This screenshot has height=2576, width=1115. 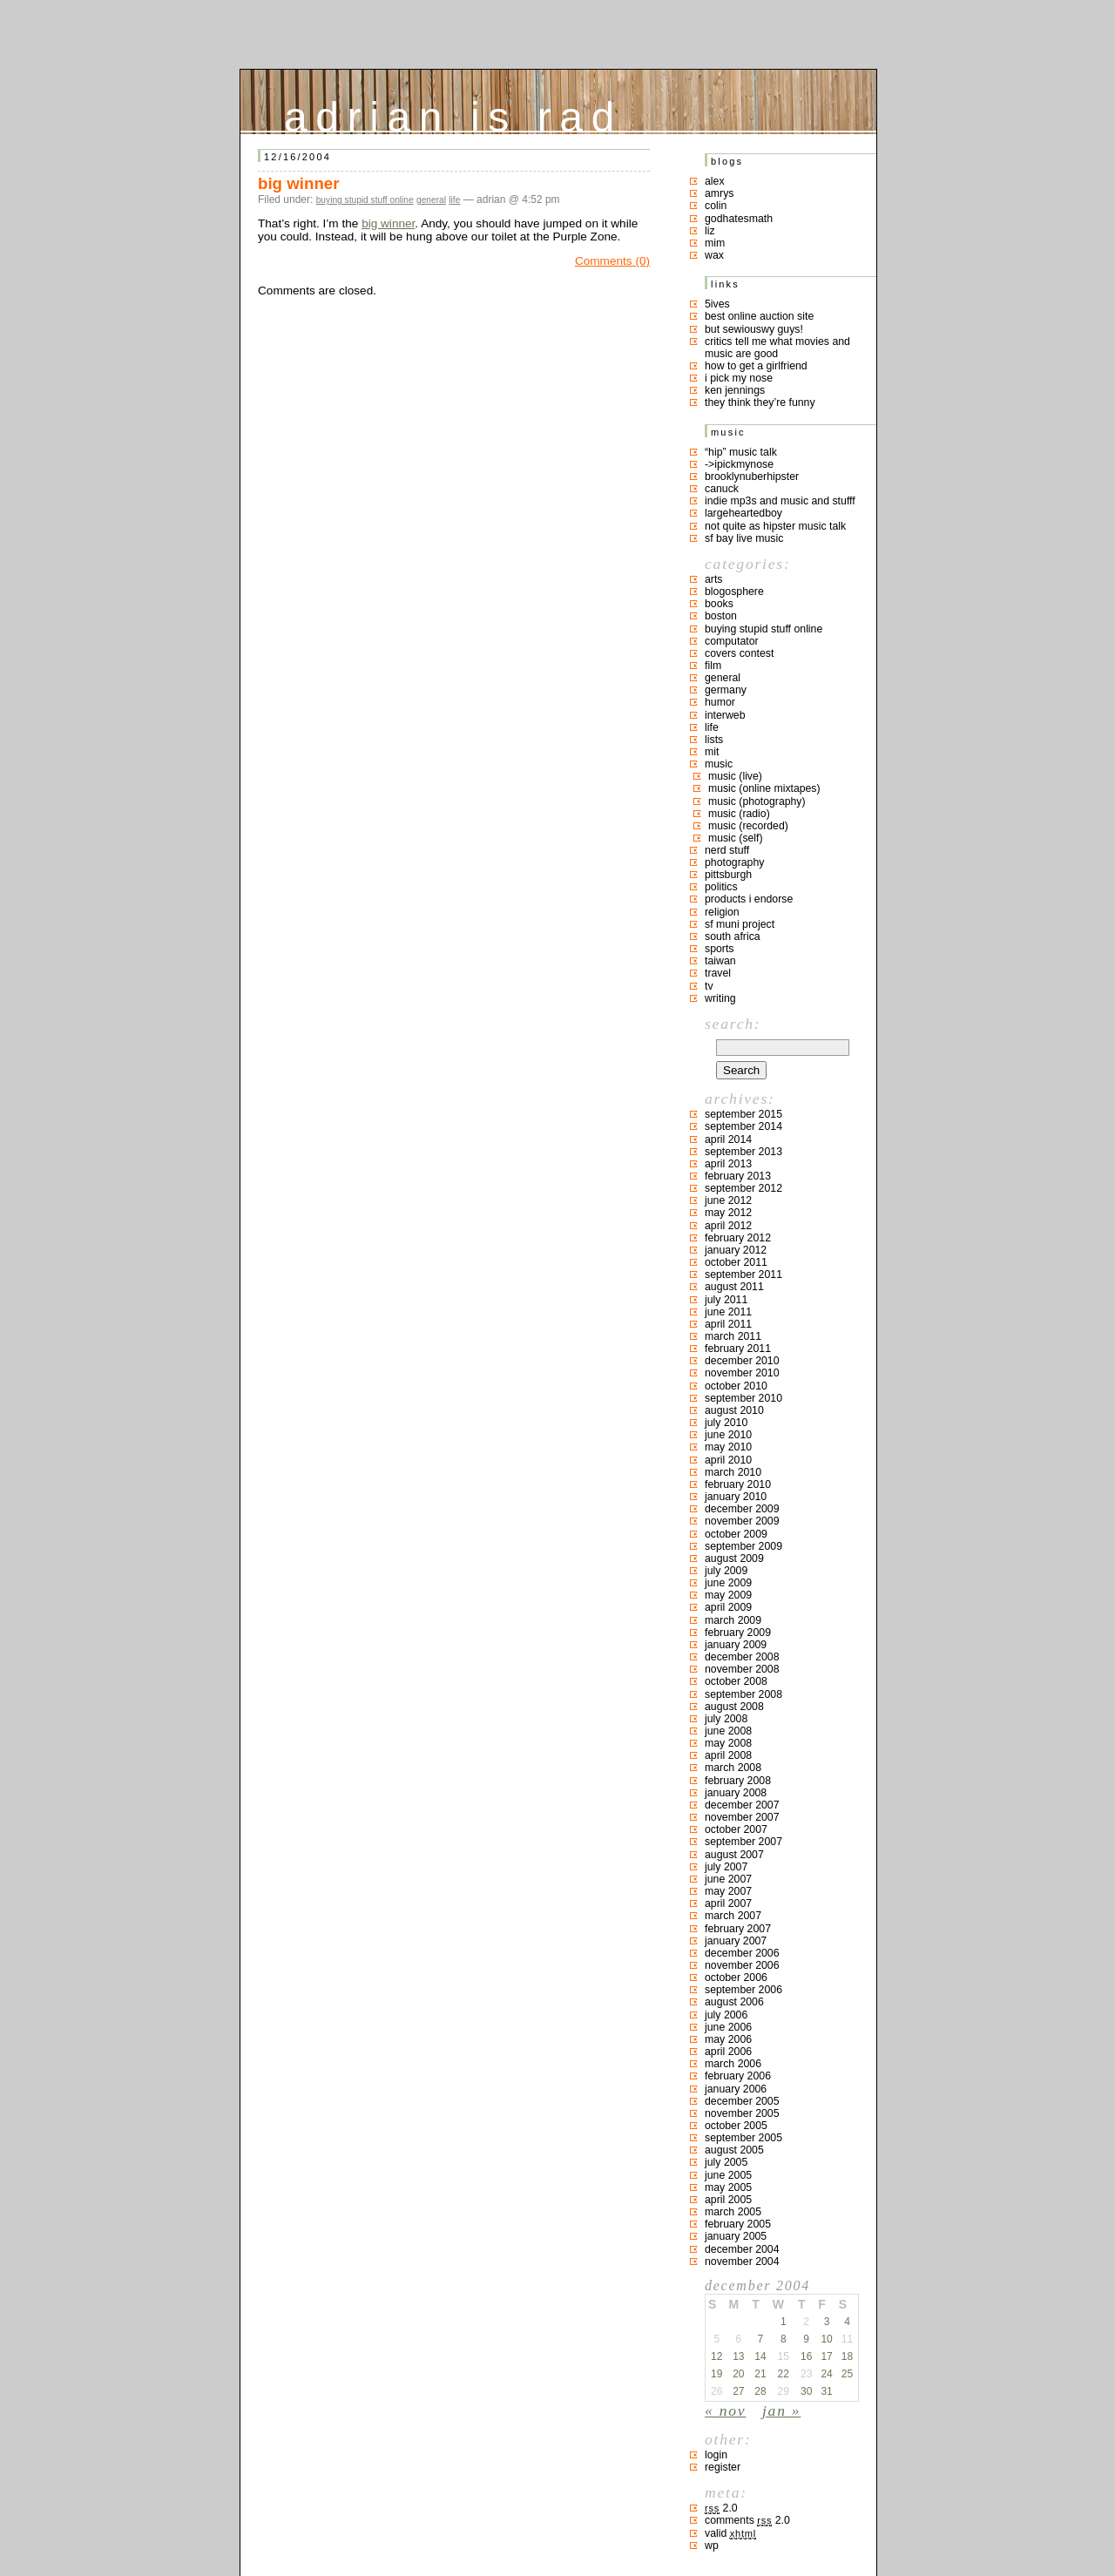 I want to click on December 2004, so click(x=742, y=2249).